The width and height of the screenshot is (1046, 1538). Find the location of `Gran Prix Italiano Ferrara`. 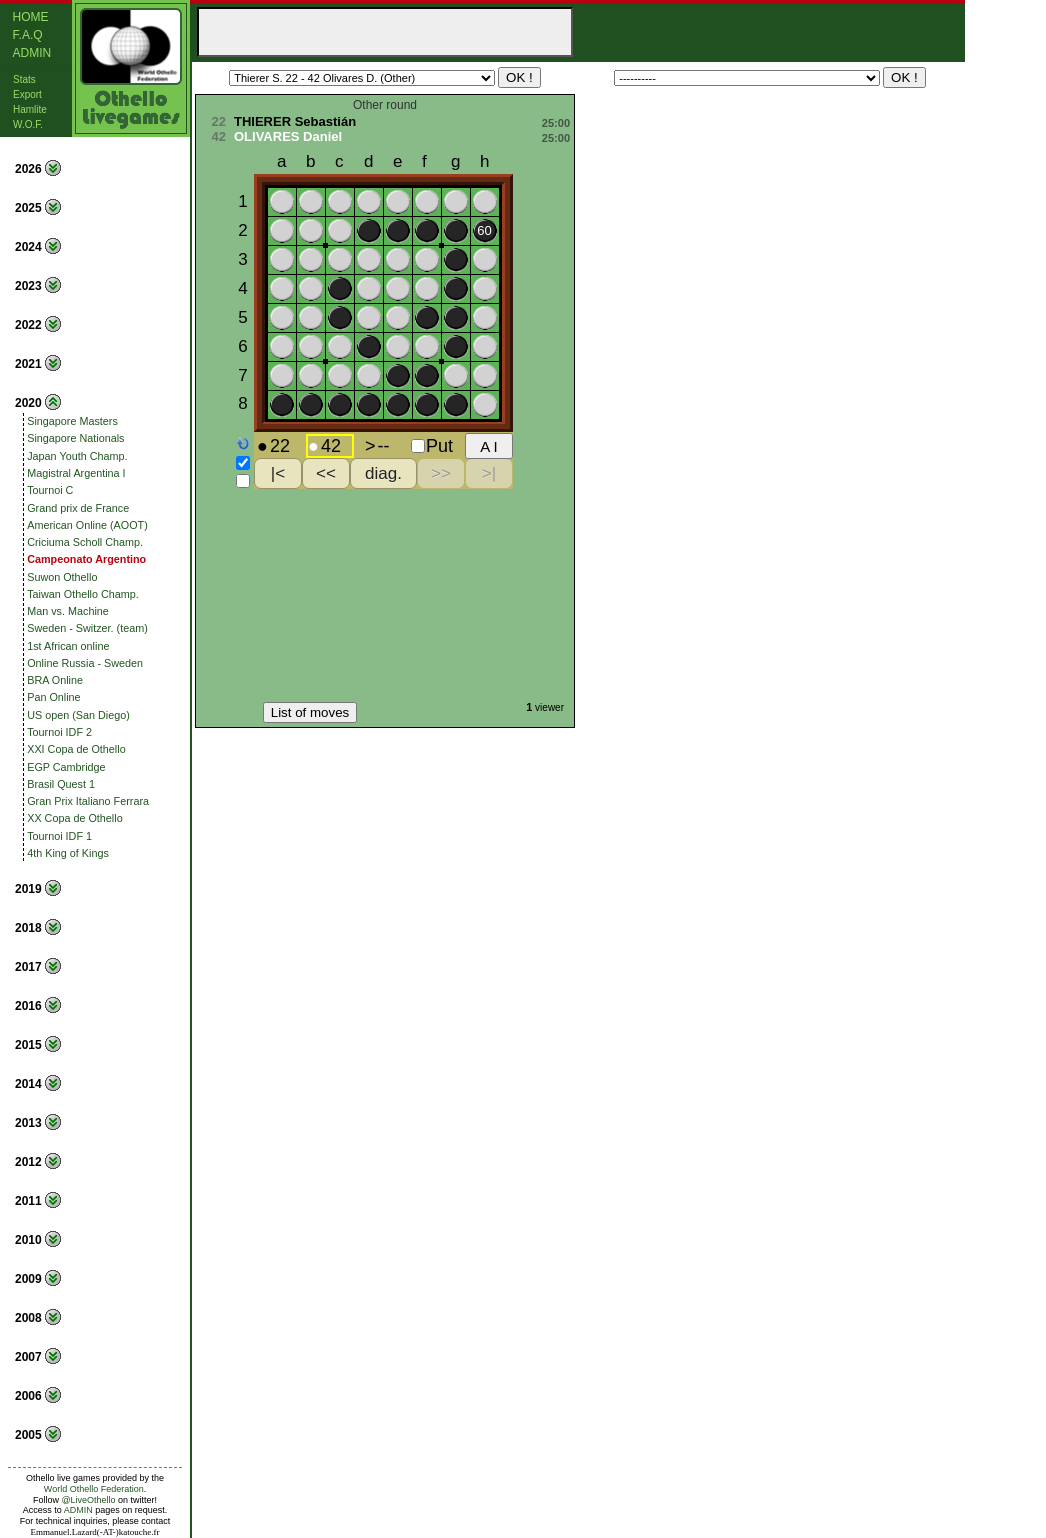

Gran Prix Italiano Ferrara is located at coordinates (88, 801).